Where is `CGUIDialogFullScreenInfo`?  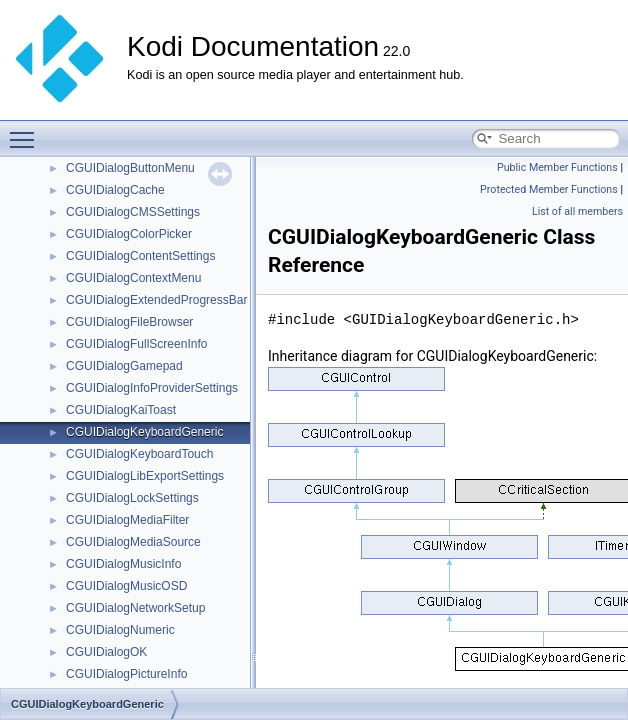
CGUIDialogFullScreenInfo is located at coordinates (136, 344).